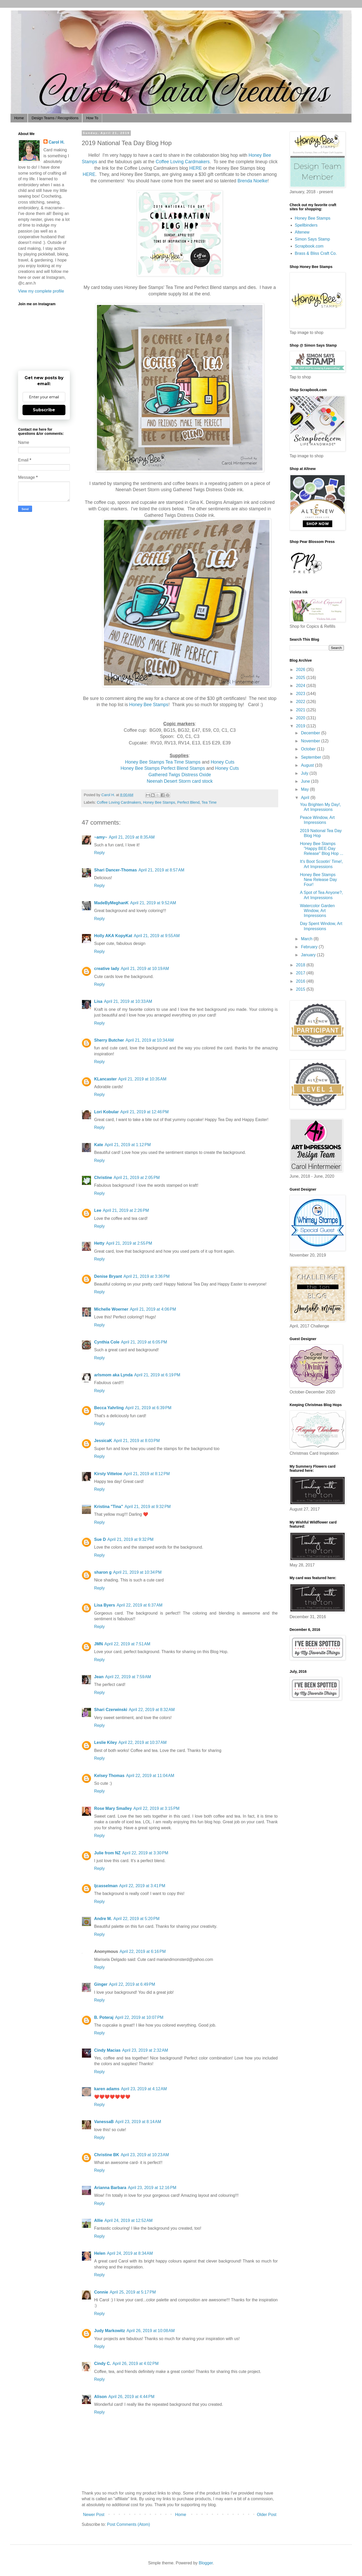 This screenshot has width=362, height=2576. Describe the element at coordinates (56, 142) in the screenshot. I see `Carol H.` at that location.